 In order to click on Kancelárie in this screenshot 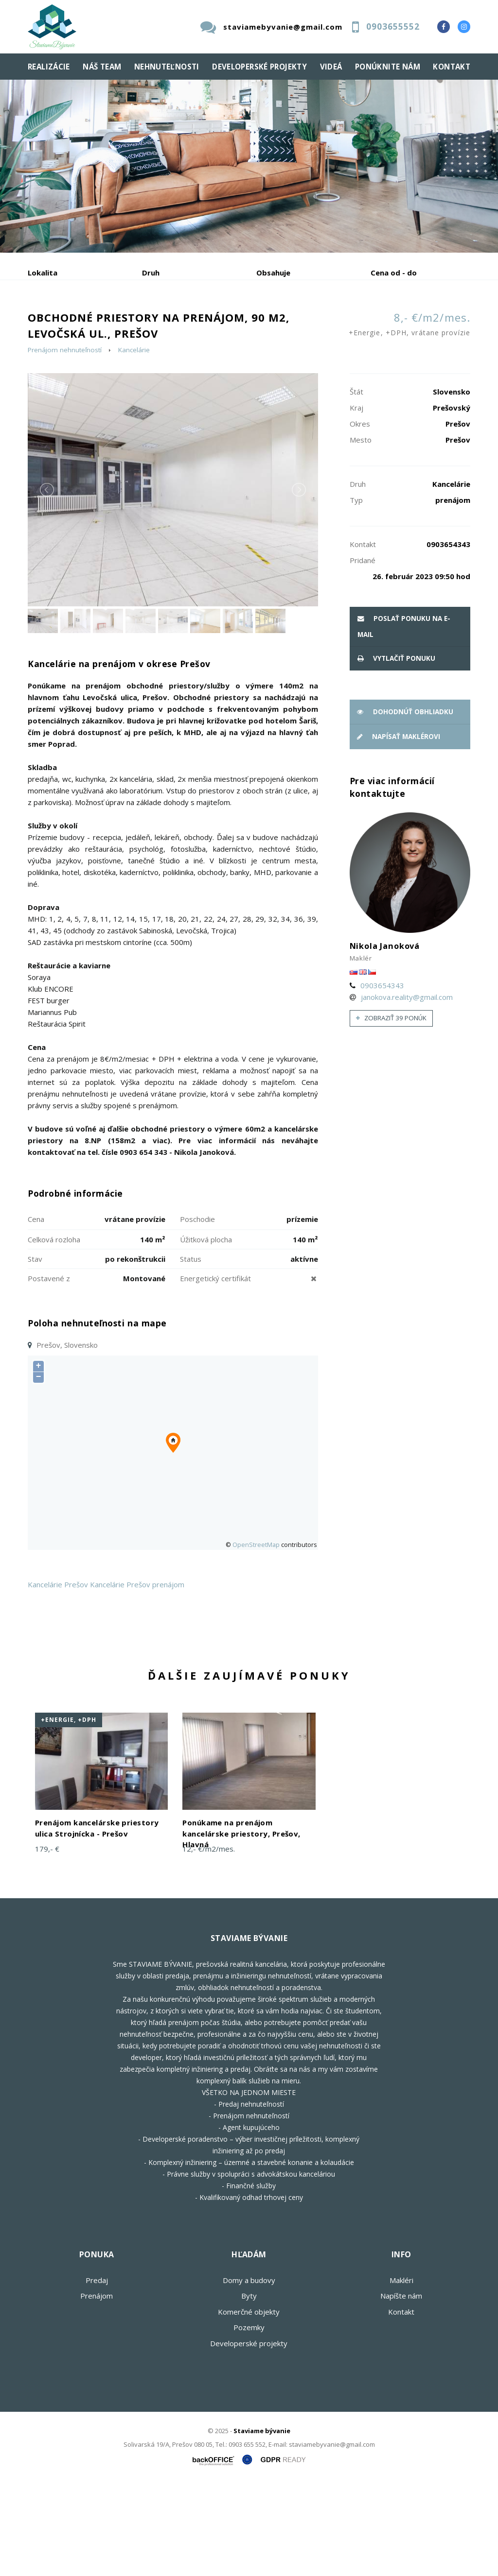, I will do `click(134, 443)`.